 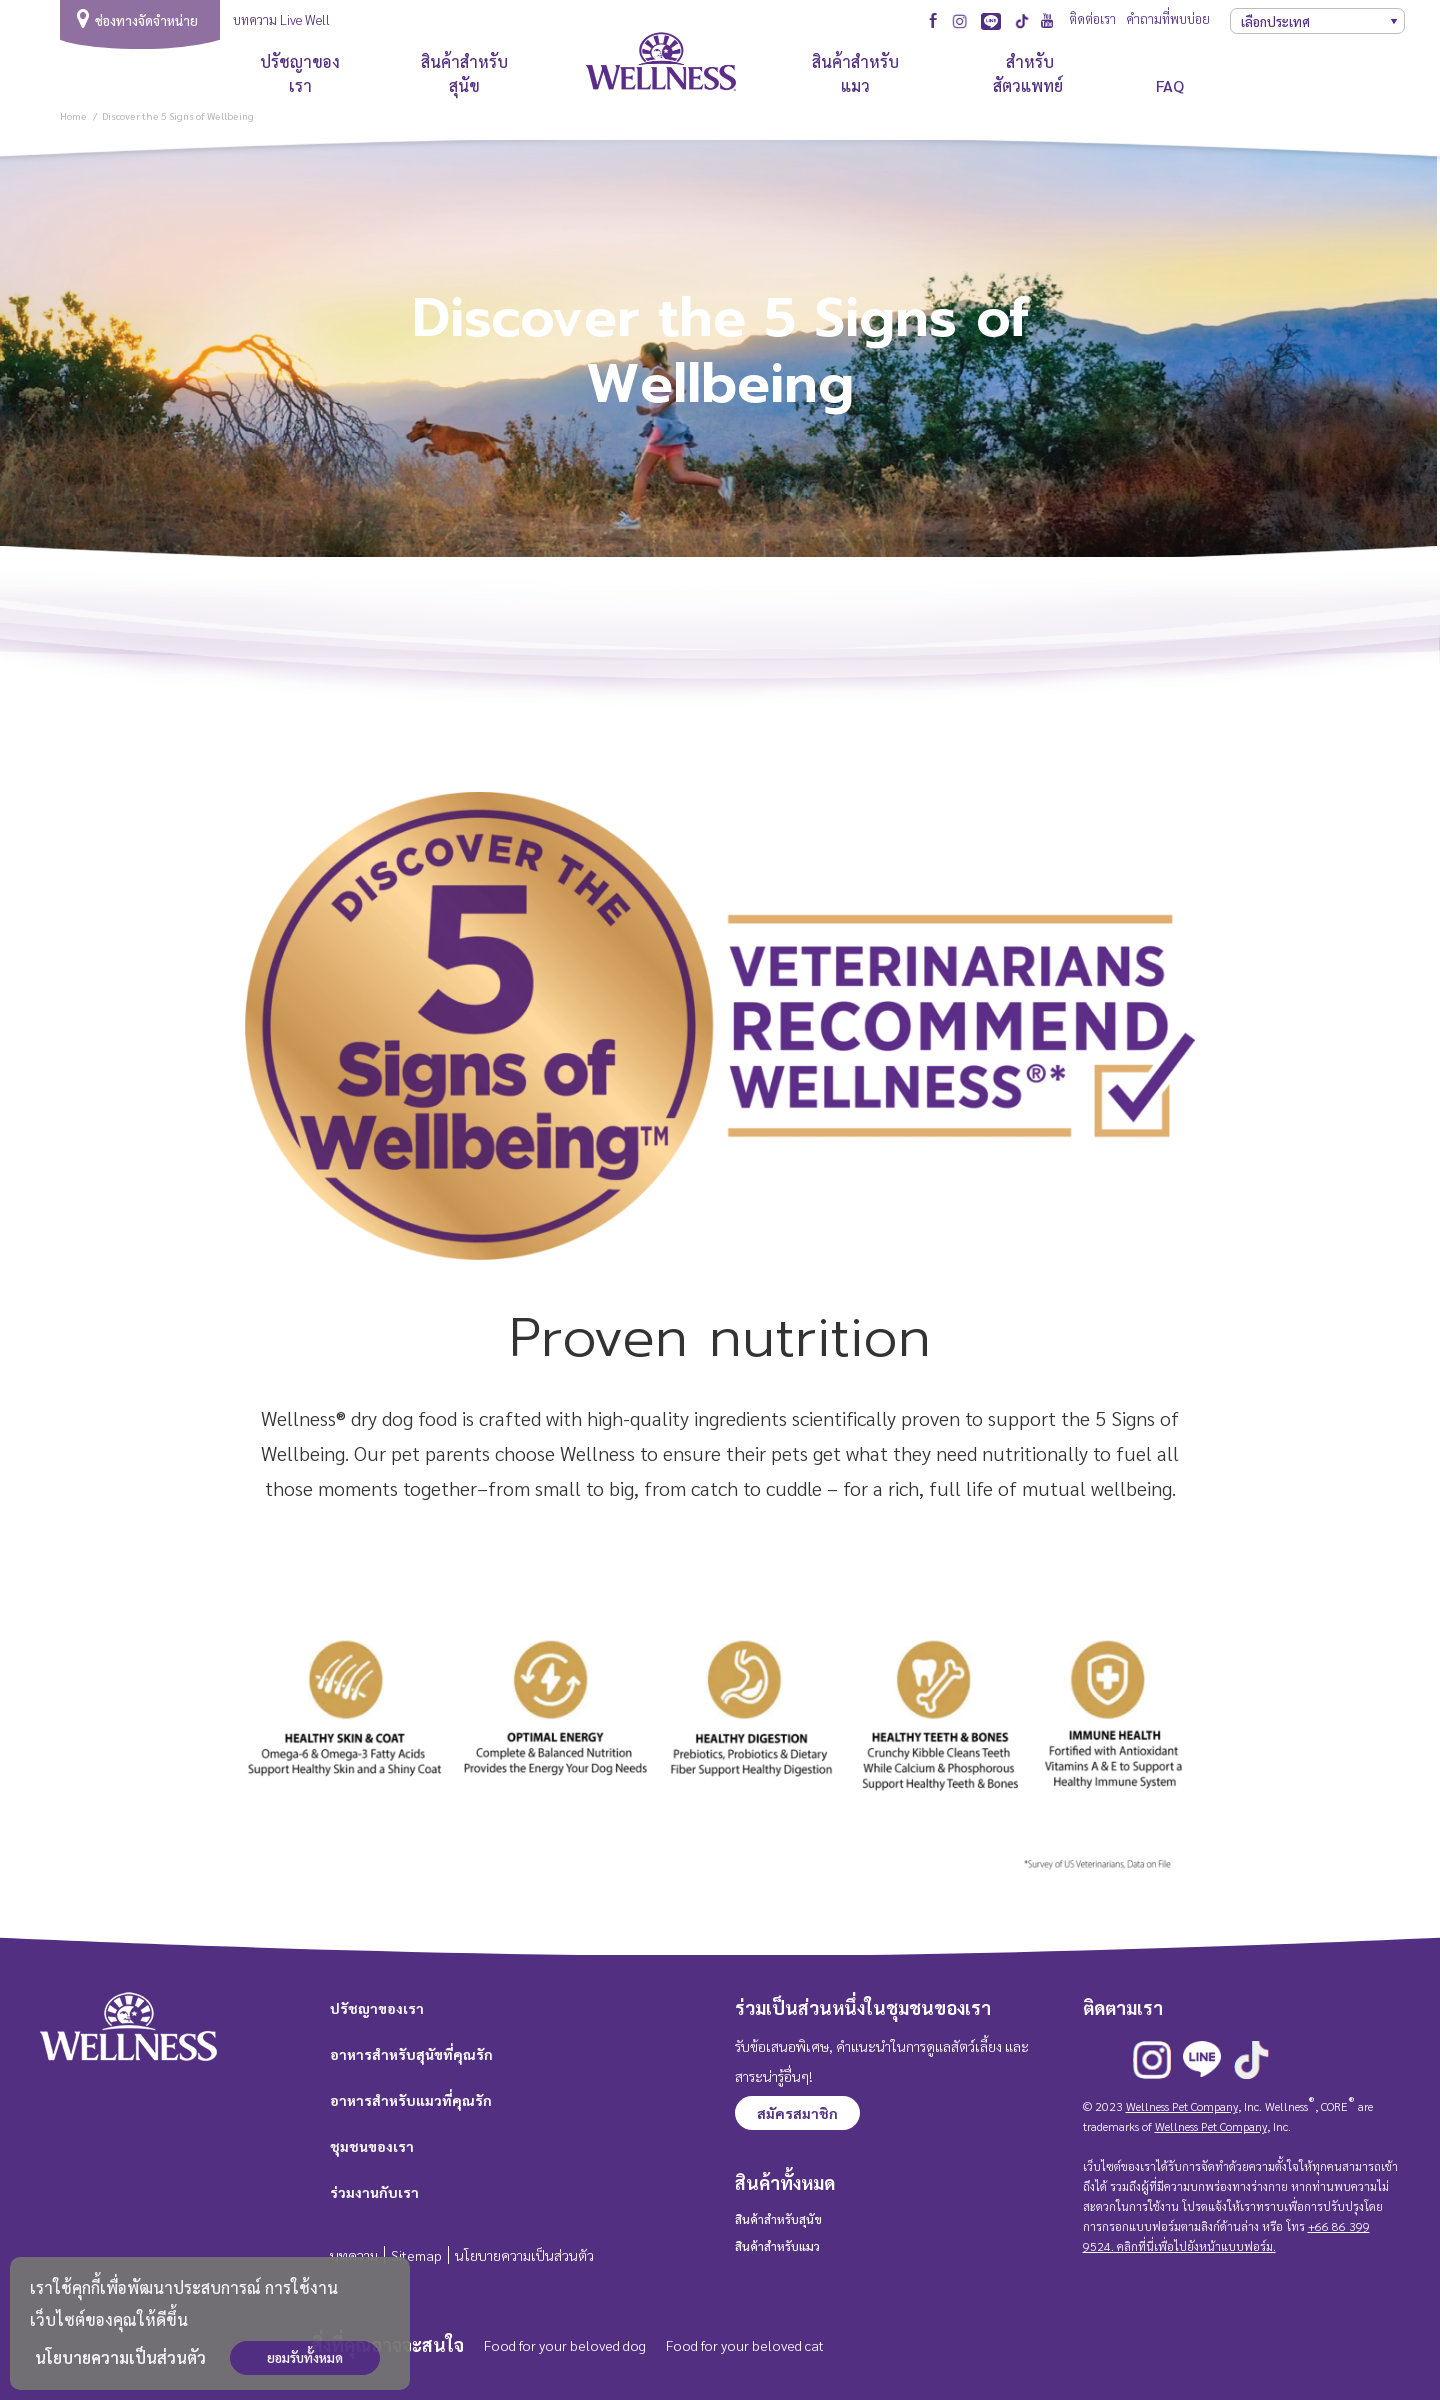 I want to click on ยอมรับทั้งหมด, so click(x=305, y=2357).